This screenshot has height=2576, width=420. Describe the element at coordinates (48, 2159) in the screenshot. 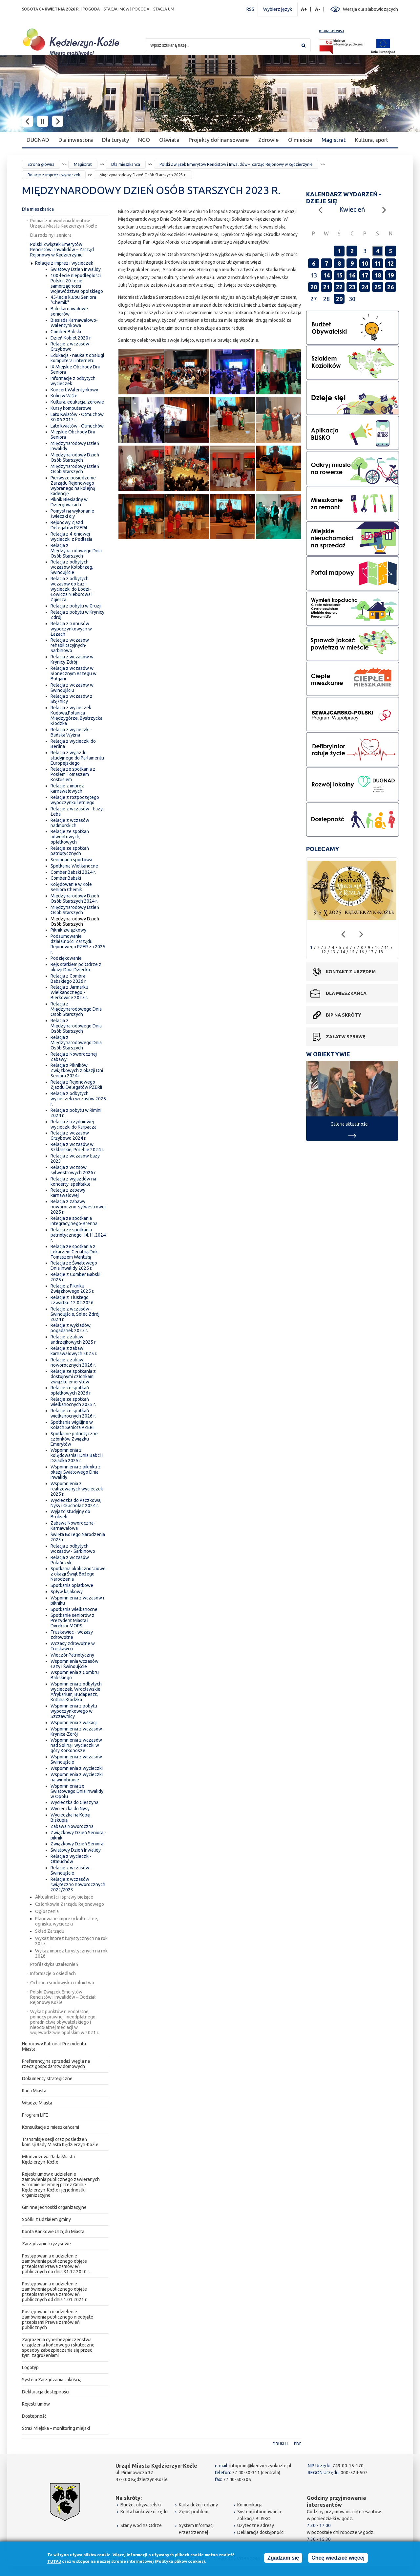

I see `Młodzieżowa Rada Miasta Kędzierzyn-Koźle` at that location.